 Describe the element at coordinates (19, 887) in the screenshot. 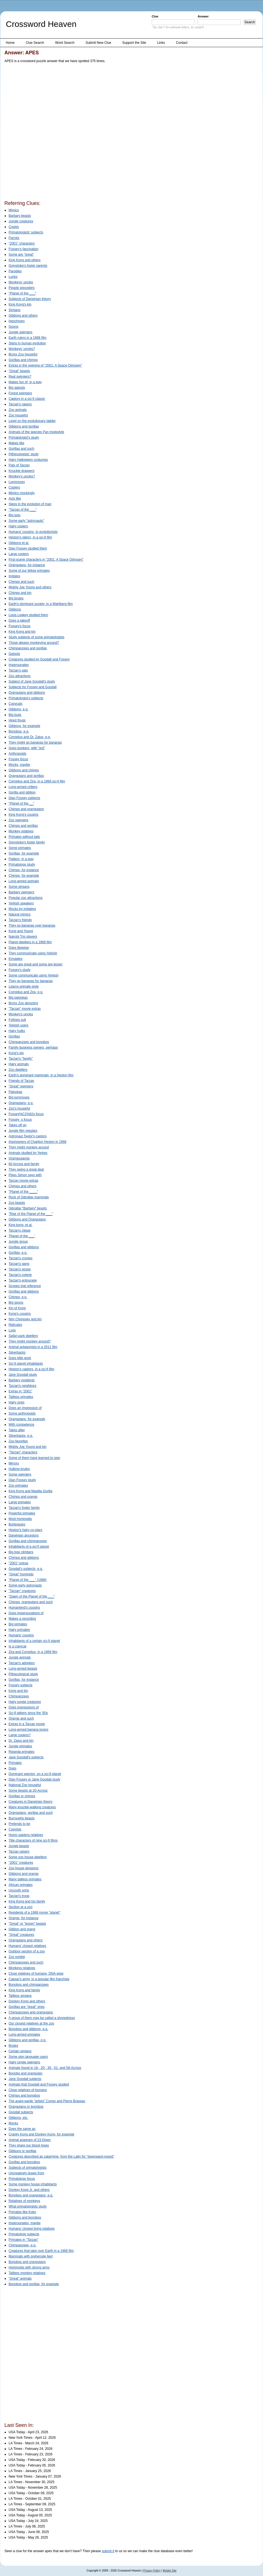

I see `Some simians` at that location.